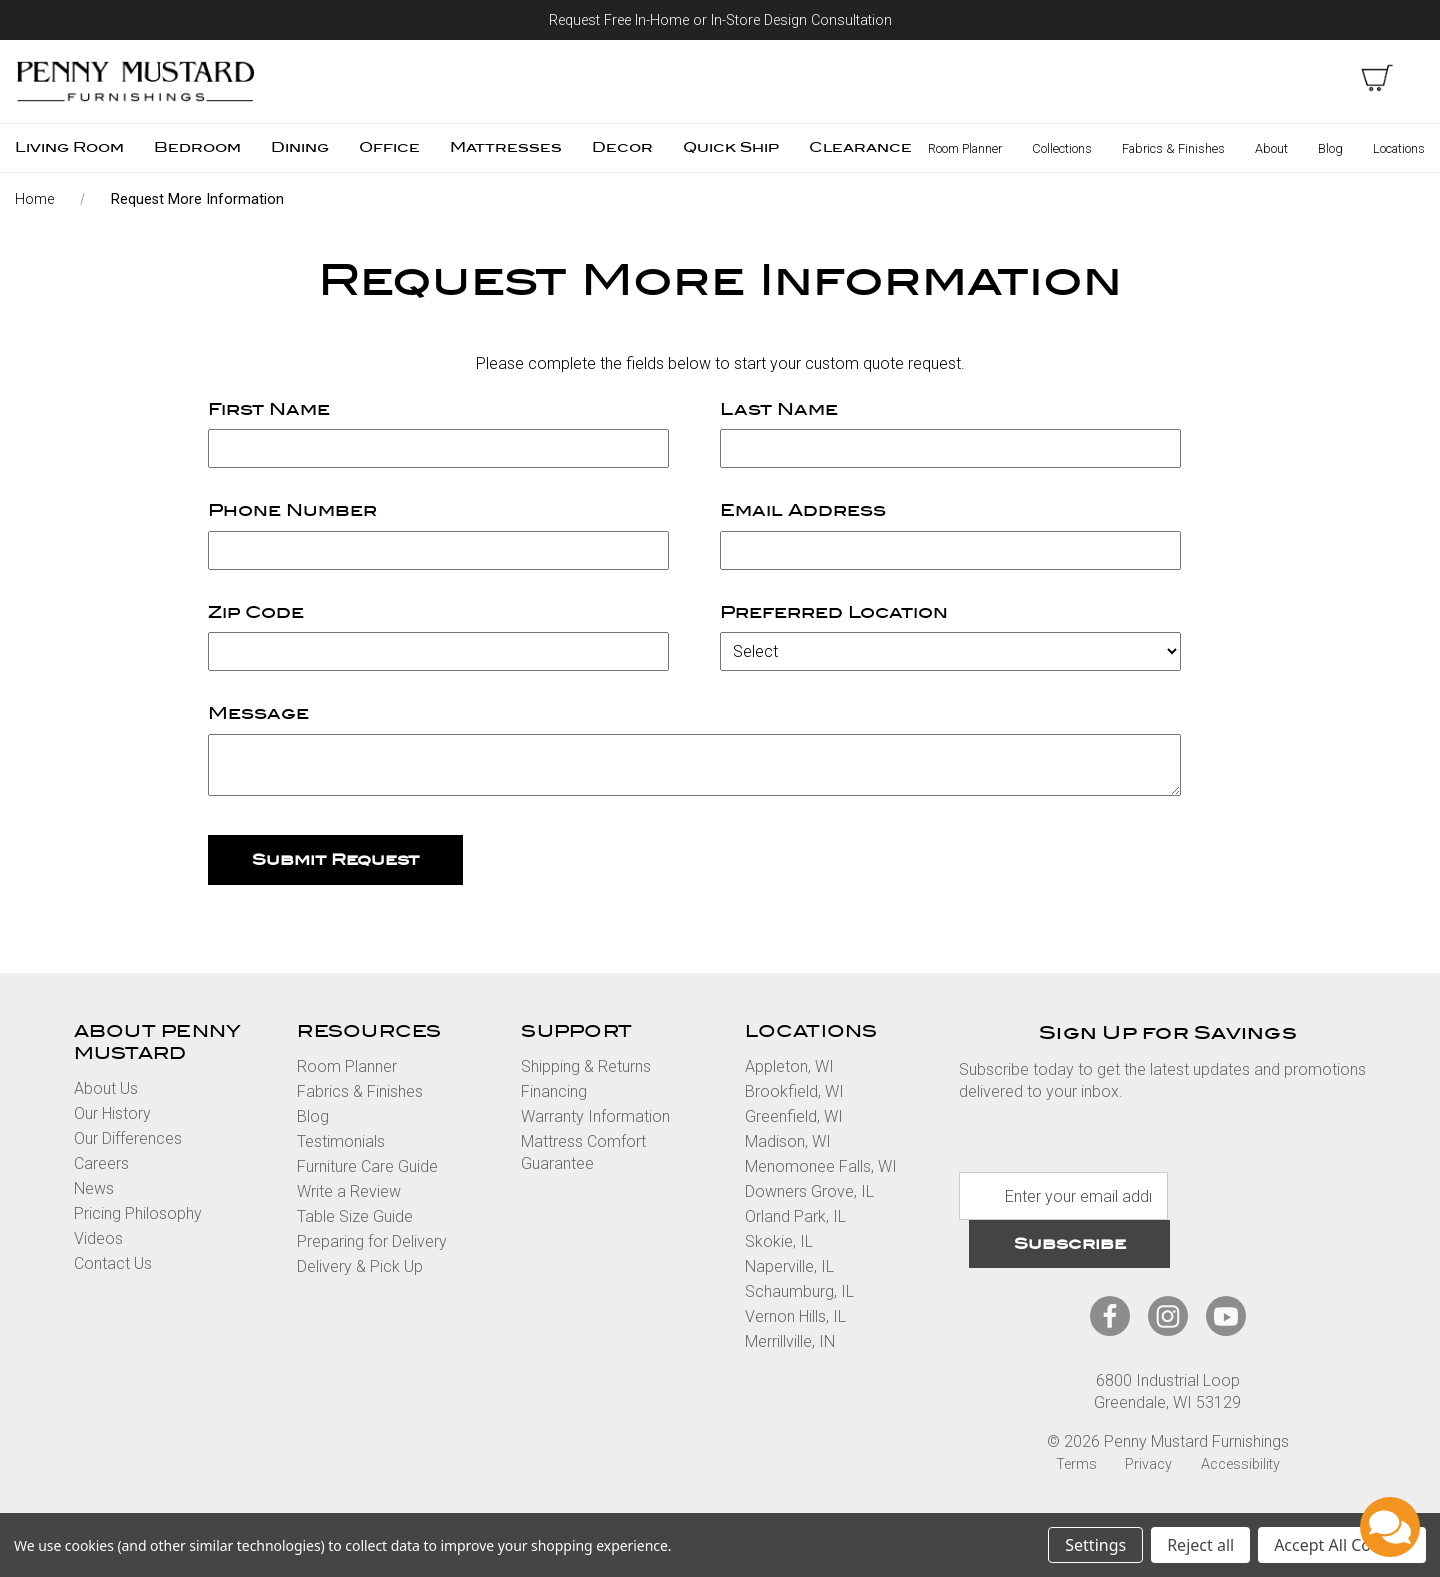 This screenshot has width=1440, height=1577. I want to click on Room Planner, so click(965, 148).